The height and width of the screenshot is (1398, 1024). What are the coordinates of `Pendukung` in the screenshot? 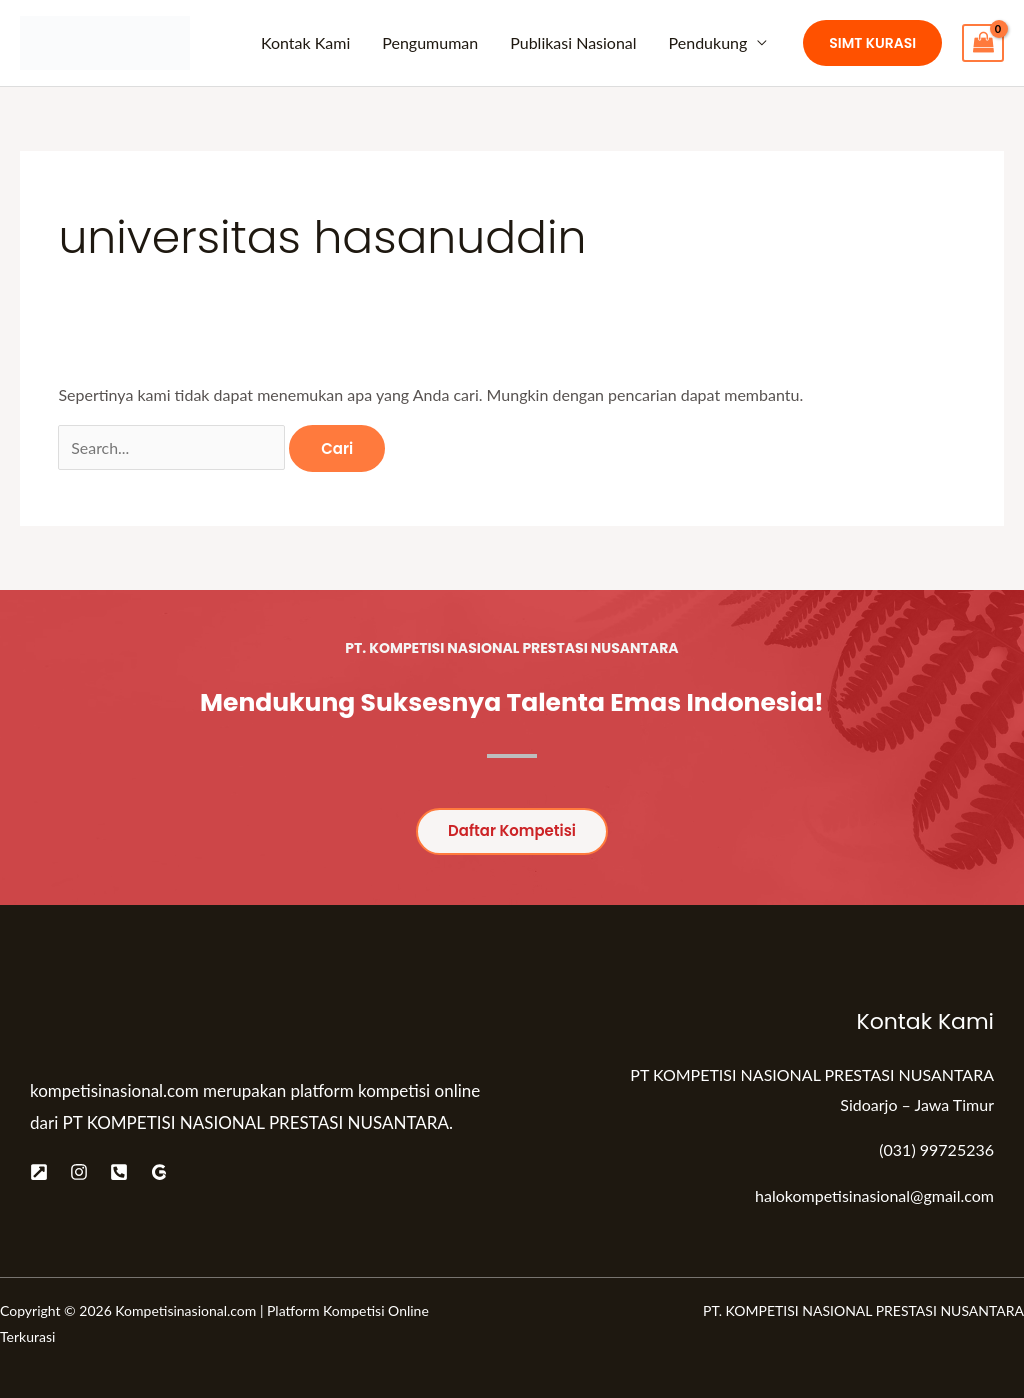 It's located at (708, 42).